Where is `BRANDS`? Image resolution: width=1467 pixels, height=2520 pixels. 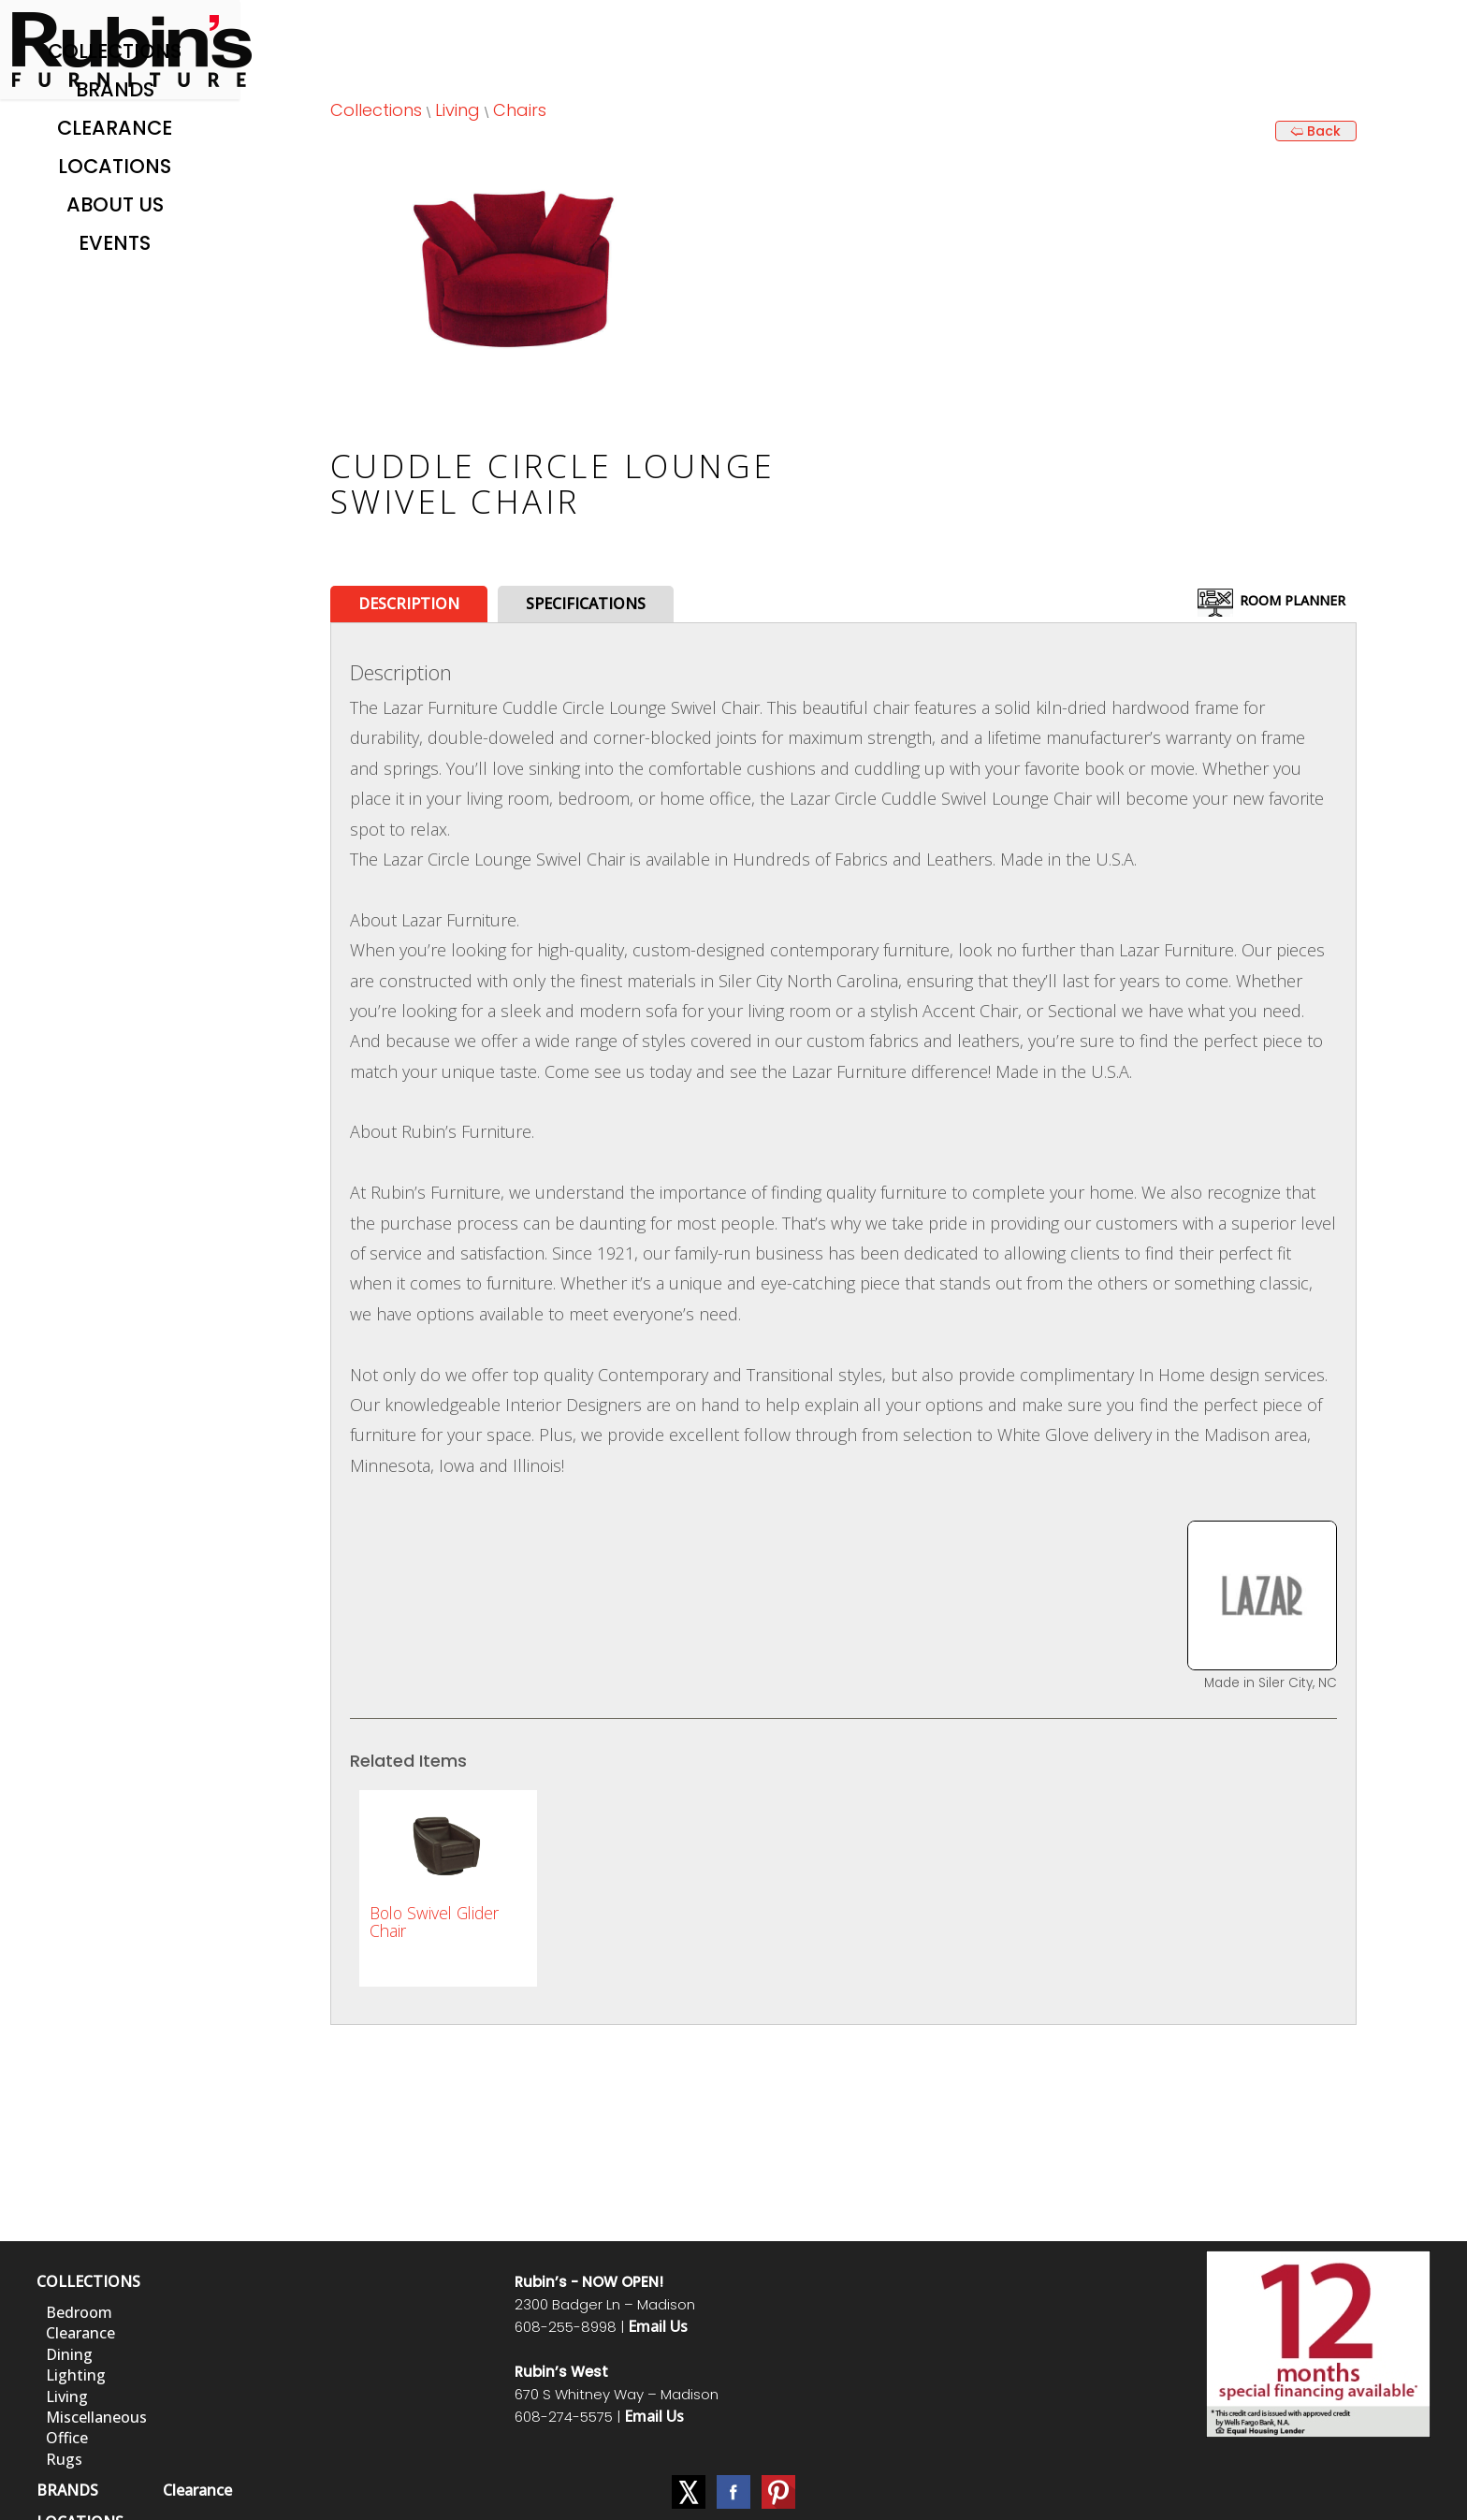 BRANDS is located at coordinates (67, 2490).